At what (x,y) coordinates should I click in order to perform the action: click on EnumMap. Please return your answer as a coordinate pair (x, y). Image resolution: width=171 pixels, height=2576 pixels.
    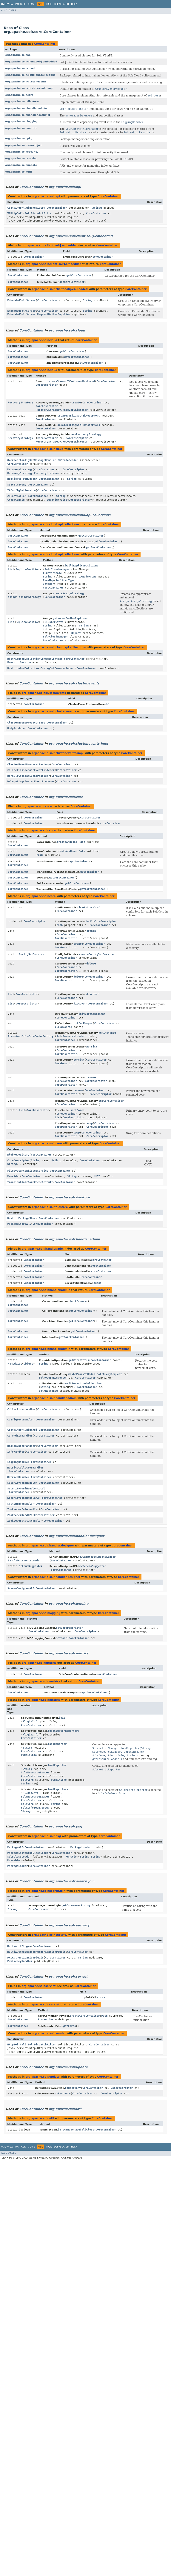
    Looking at the image, I should click on (48, 580).